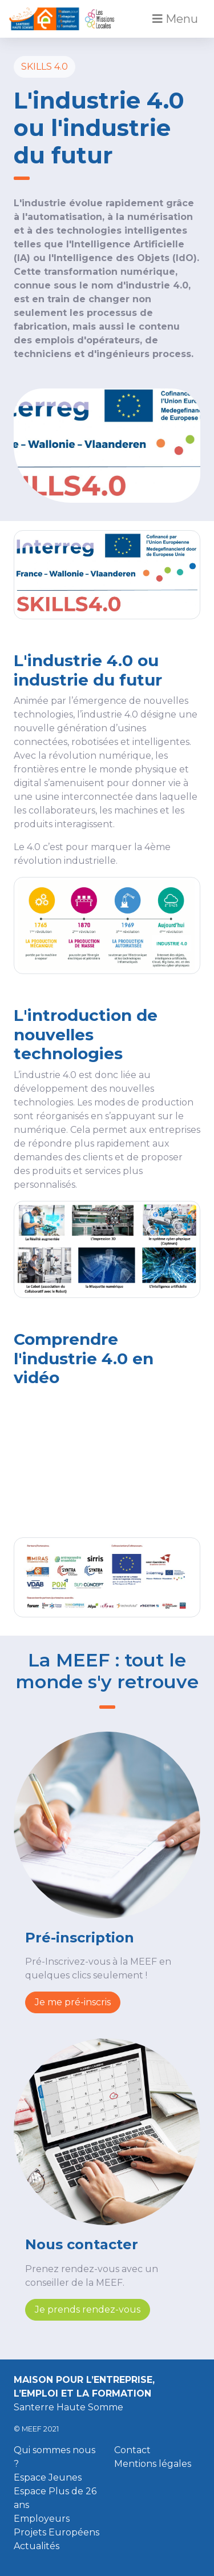 The image size is (214, 2576). Describe the element at coordinates (48, 2477) in the screenshot. I see `Espace Jeunes` at that location.